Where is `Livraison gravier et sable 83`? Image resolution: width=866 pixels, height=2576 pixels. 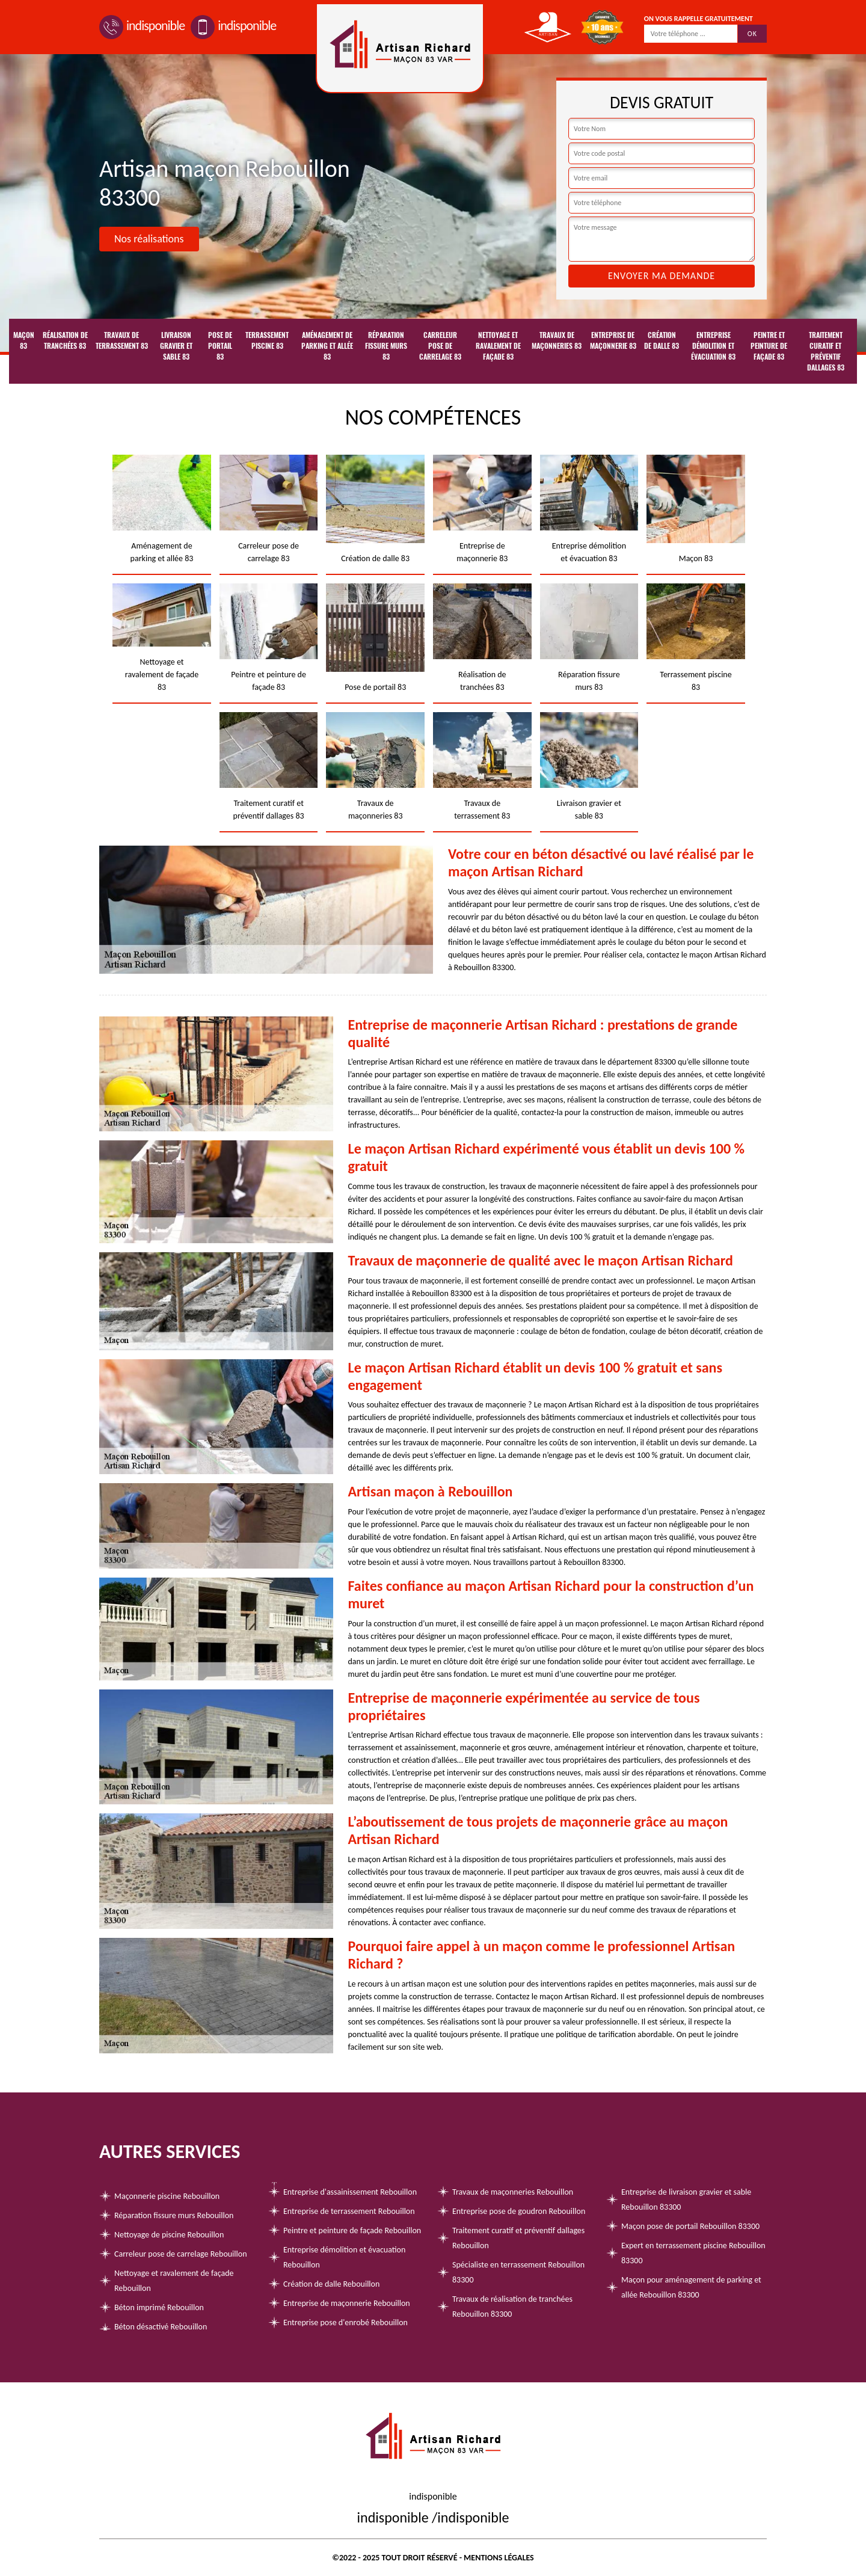 Livraison gravier et sable 83 is located at coordinates (176, 345).